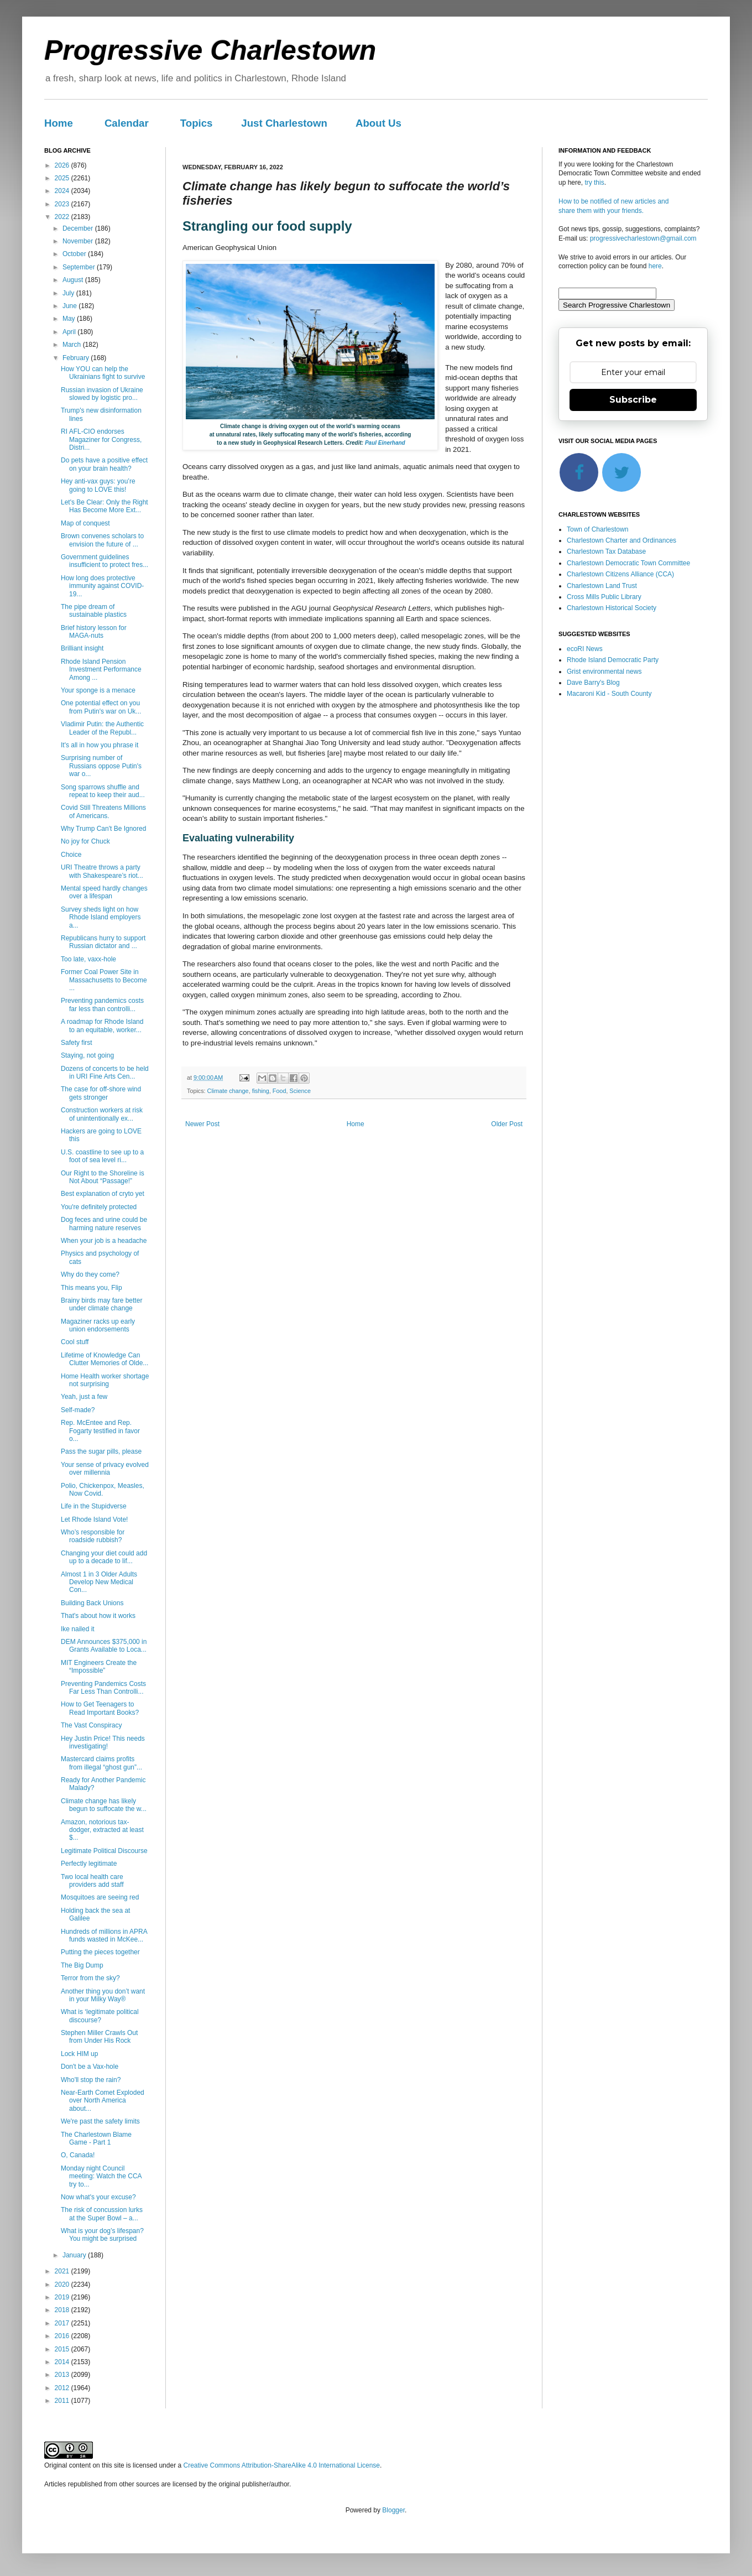 This screenshot has height=2576, width=752. Describe the element at coordinates (101, 439) in the screenshot. I see `RI AFL-CIO endorses Magaziner for Congress, Distri...` at that location.